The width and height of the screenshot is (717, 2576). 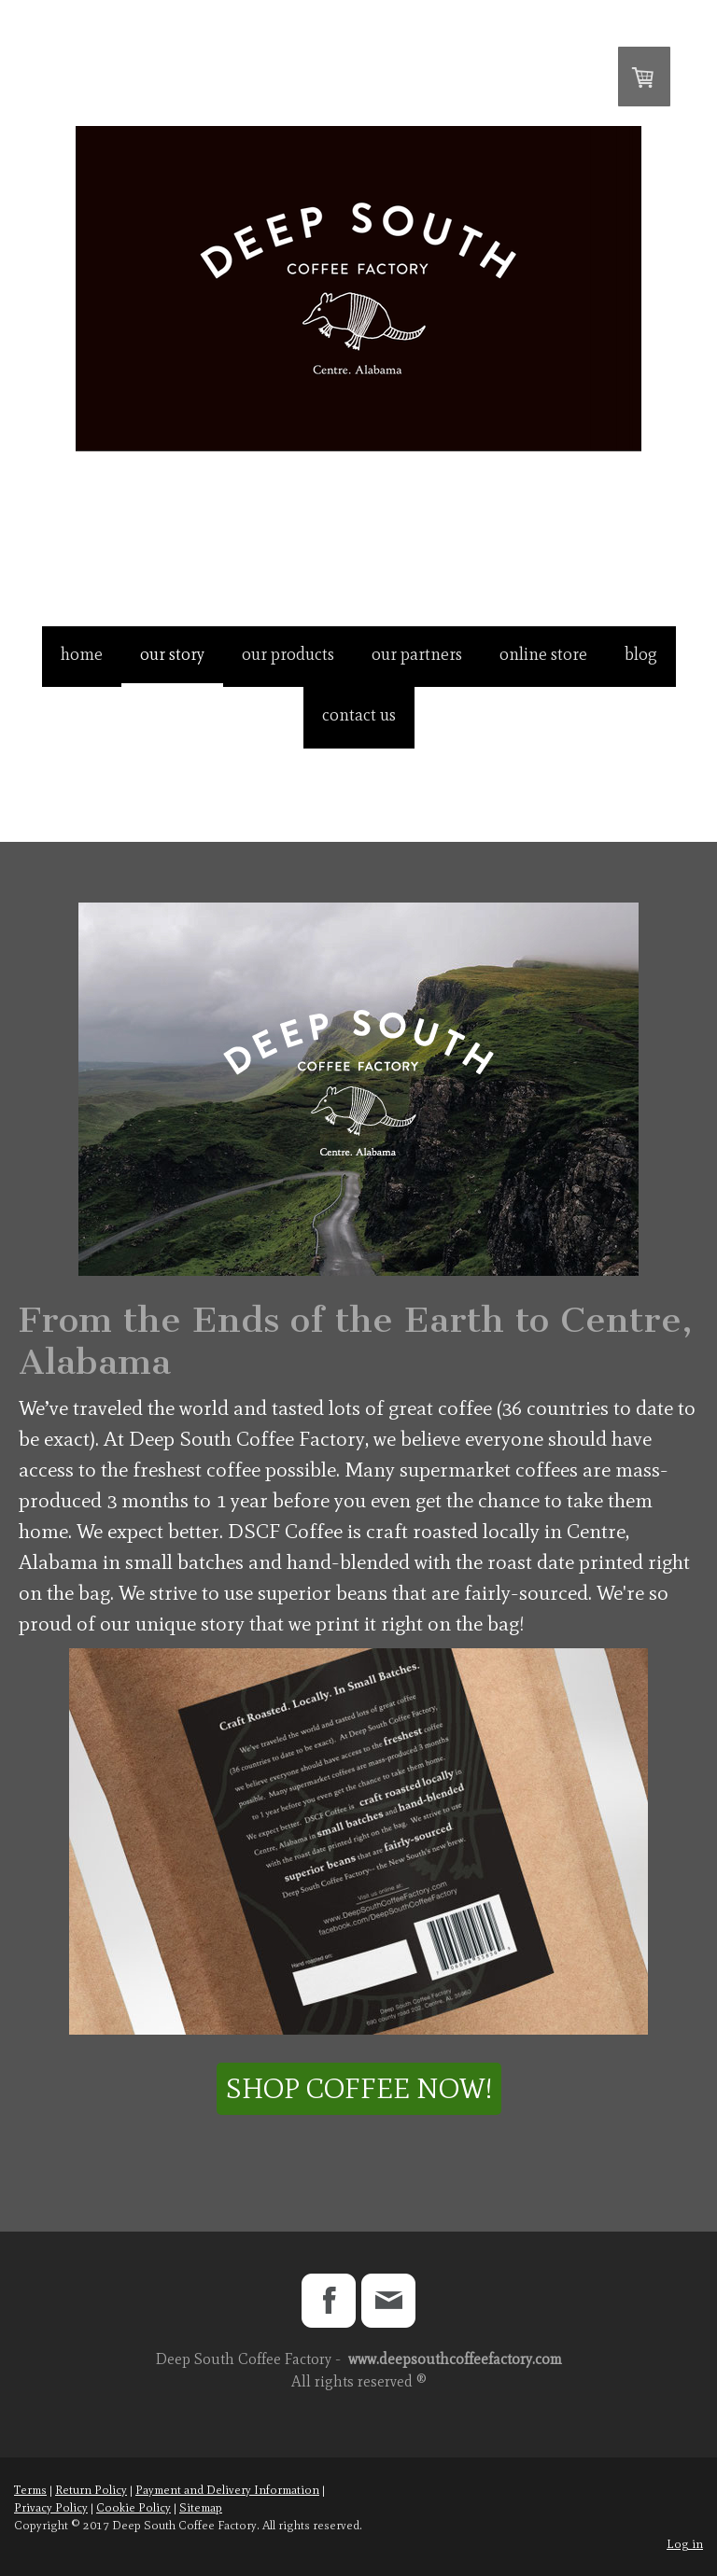 What do you see at coordinates (30, 2490) in the screenshot?
I see `Terms` at bounding box center [30, 2490].